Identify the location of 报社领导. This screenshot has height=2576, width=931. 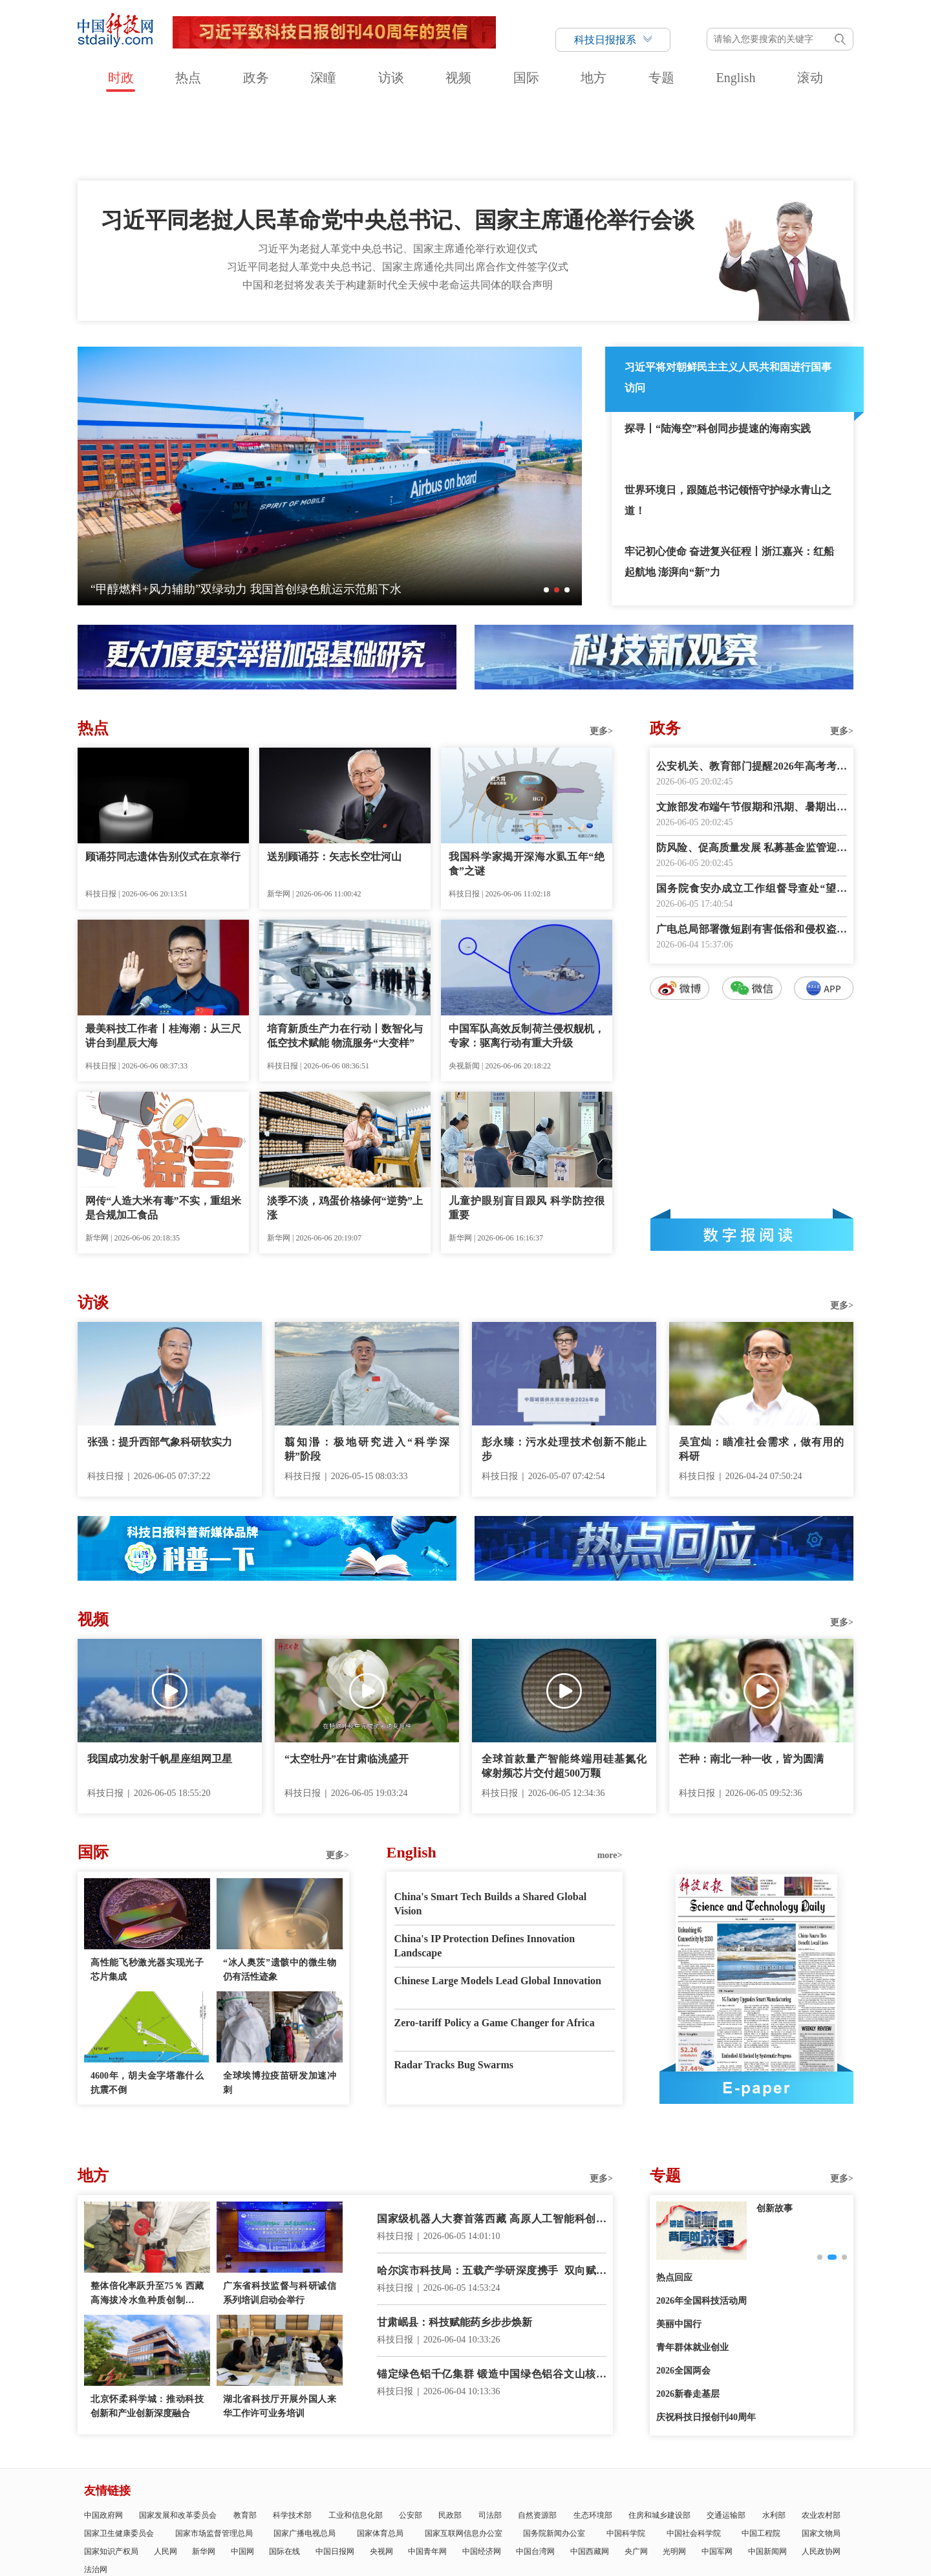
(254, 2520).